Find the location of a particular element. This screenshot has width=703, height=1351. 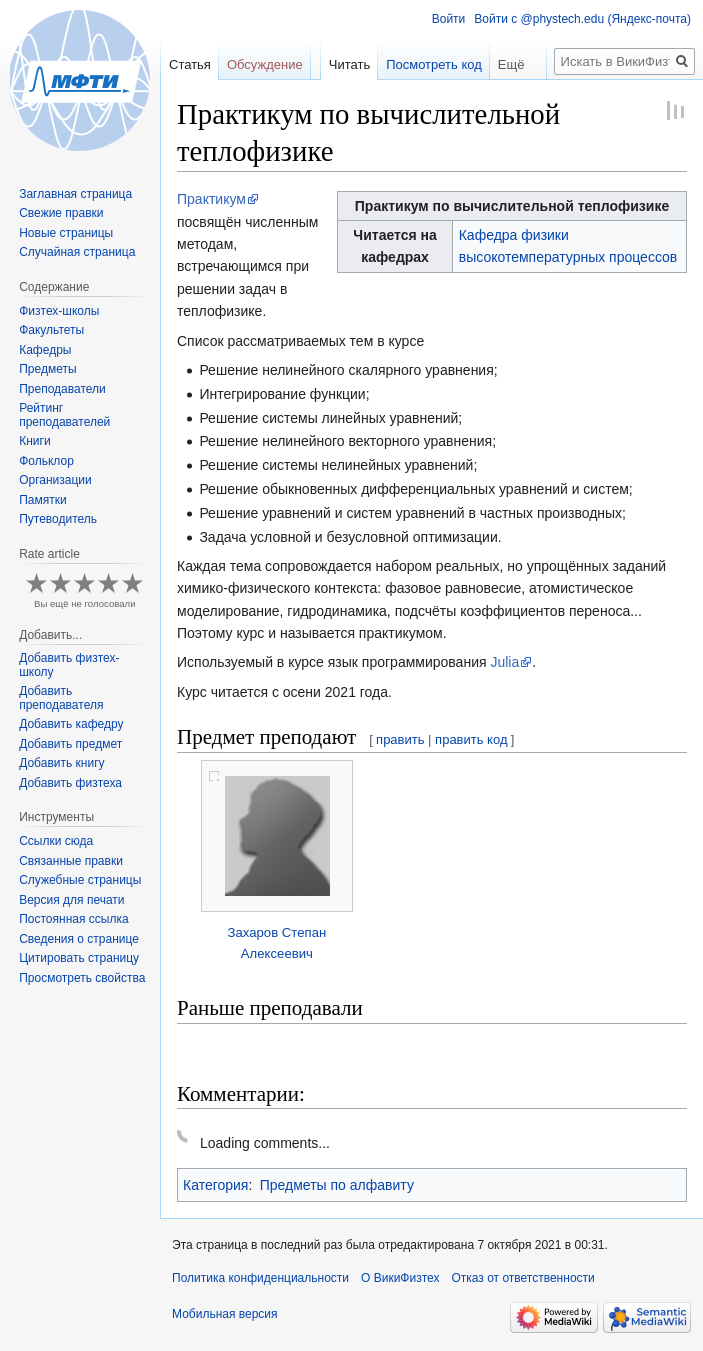

Добавить книгу is located at coordinates (61, 763).